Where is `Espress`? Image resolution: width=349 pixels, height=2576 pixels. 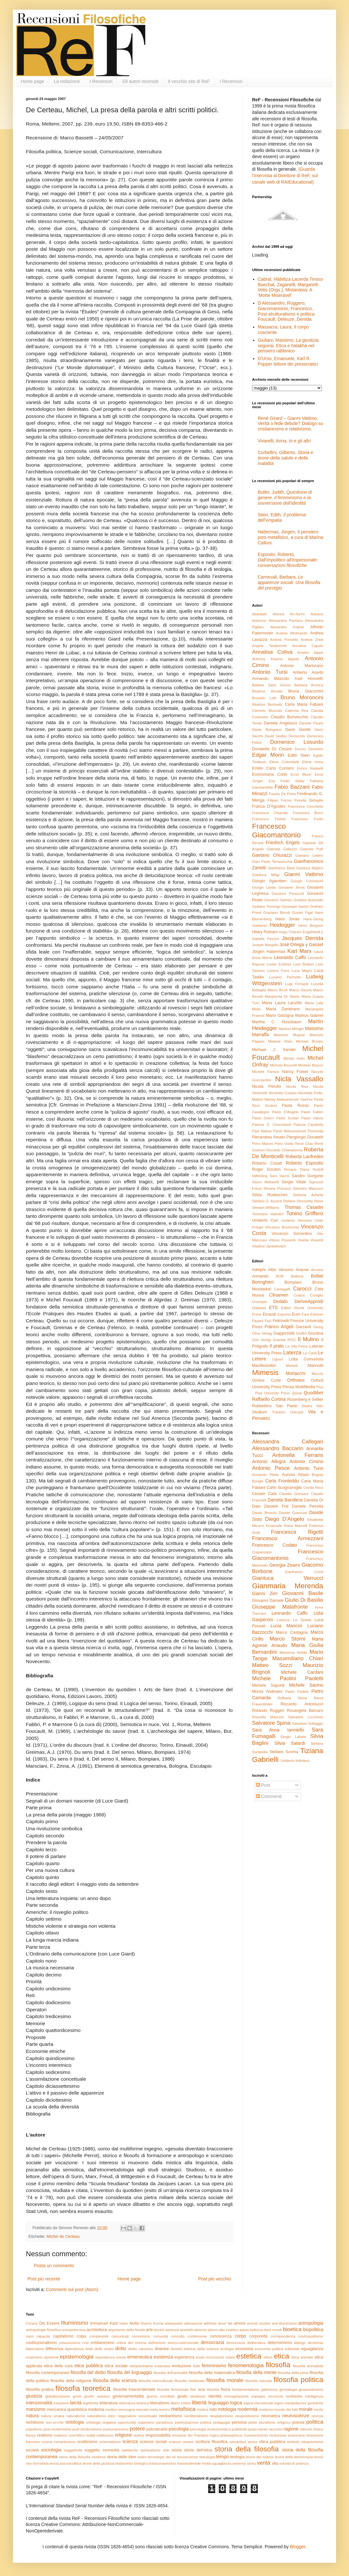 Espress is located at coordinates (284, 1314).